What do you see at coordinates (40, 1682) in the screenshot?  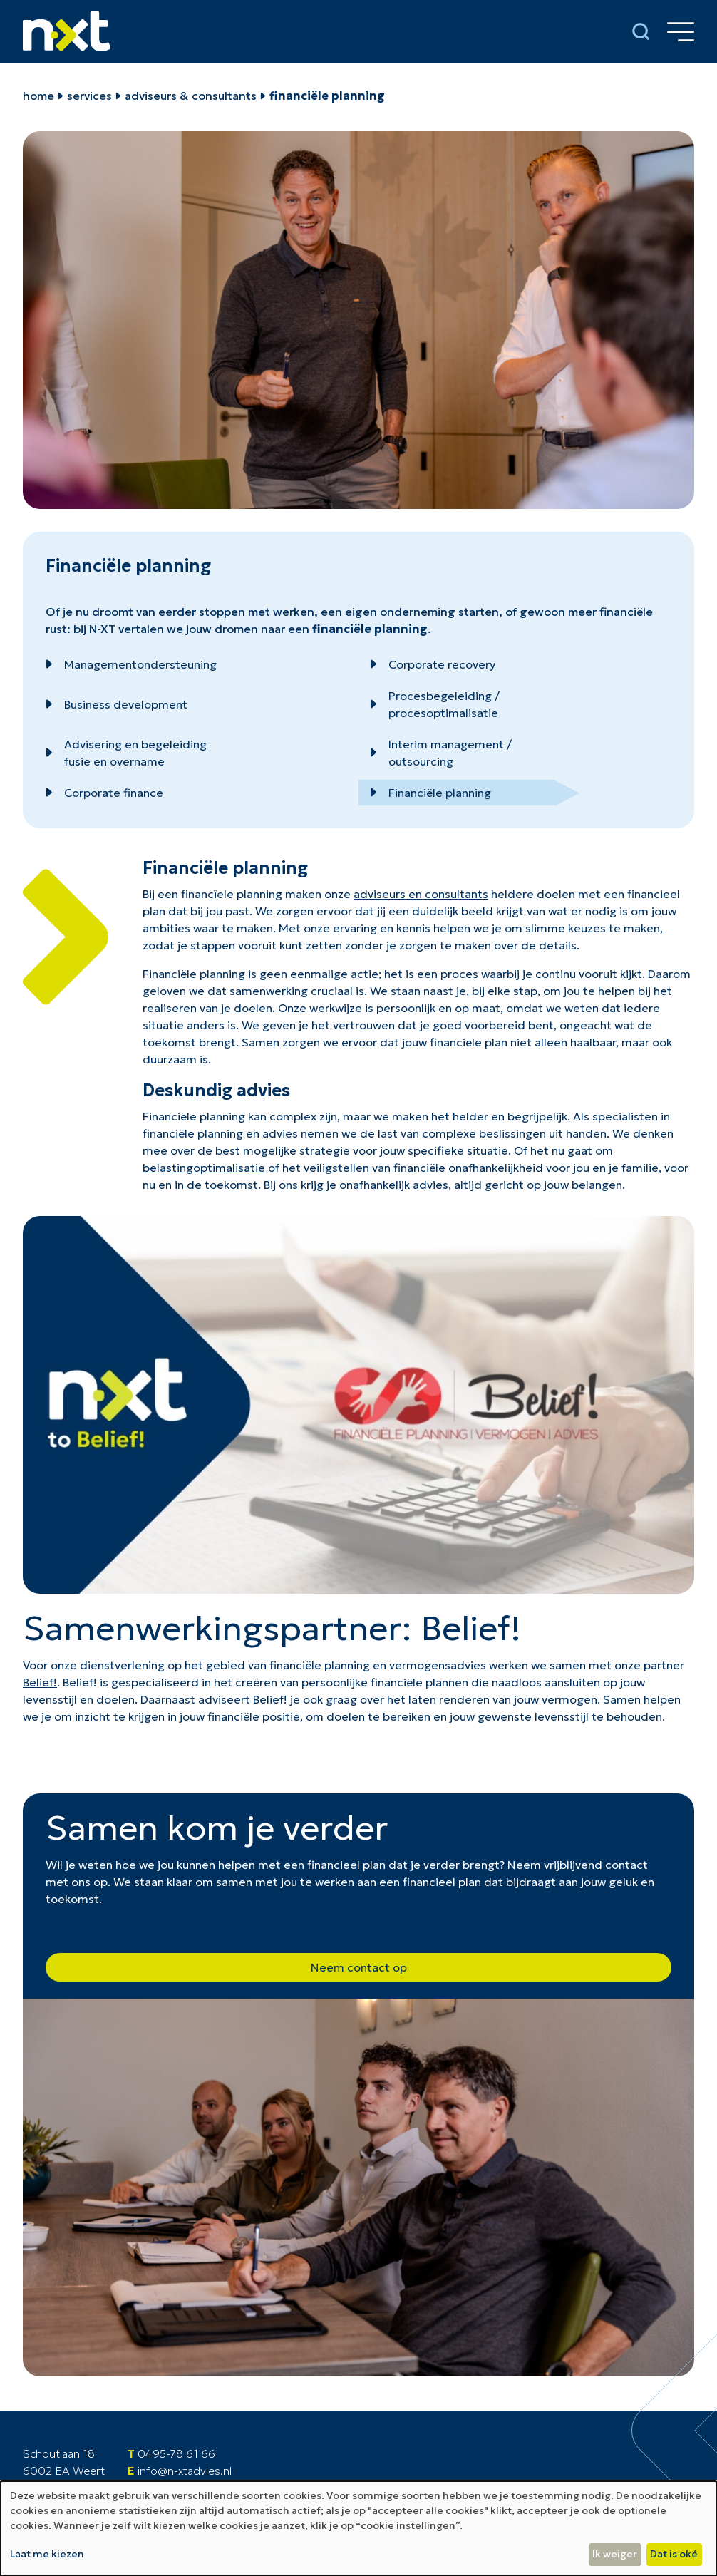 I see `Belief!` at bounding box center [40, 1682].